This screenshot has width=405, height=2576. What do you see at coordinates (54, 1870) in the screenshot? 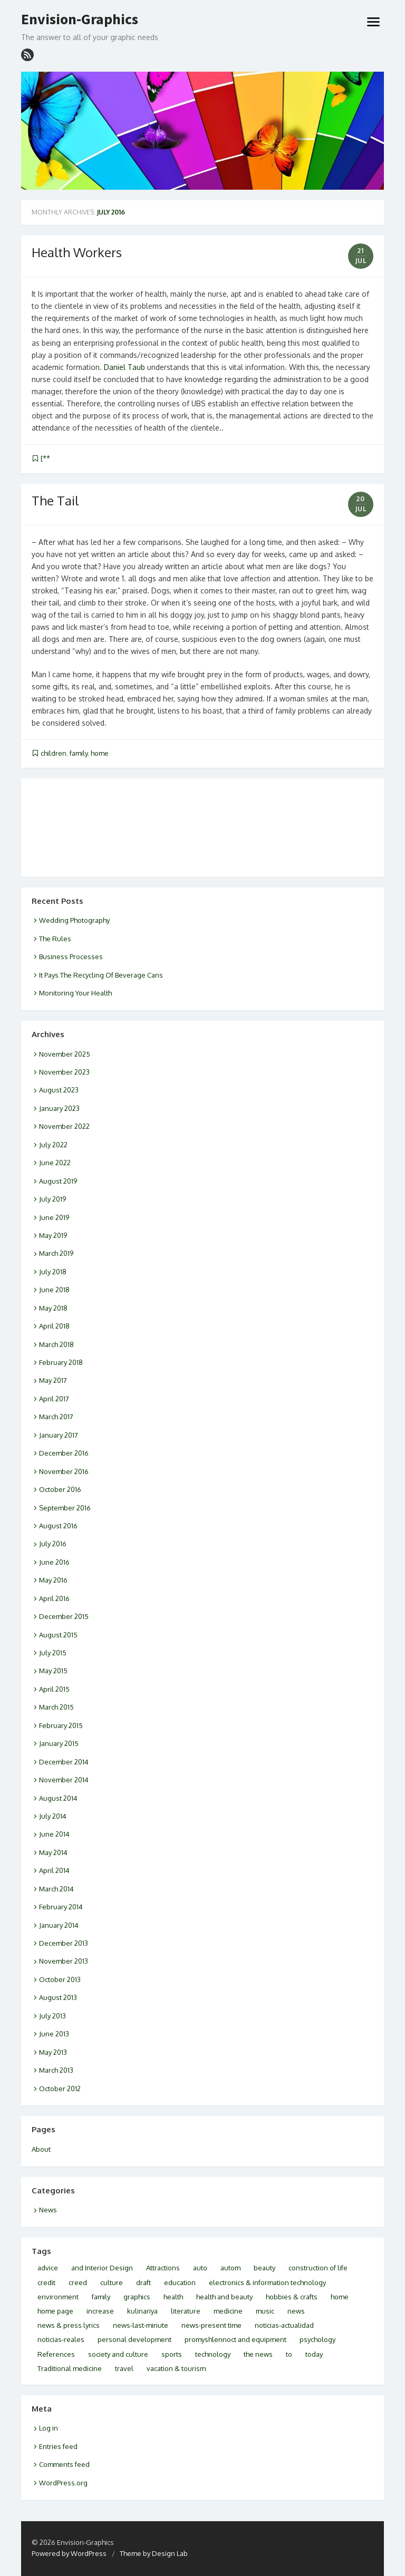
I see `April 2014` at bounding box center [54, 1870].